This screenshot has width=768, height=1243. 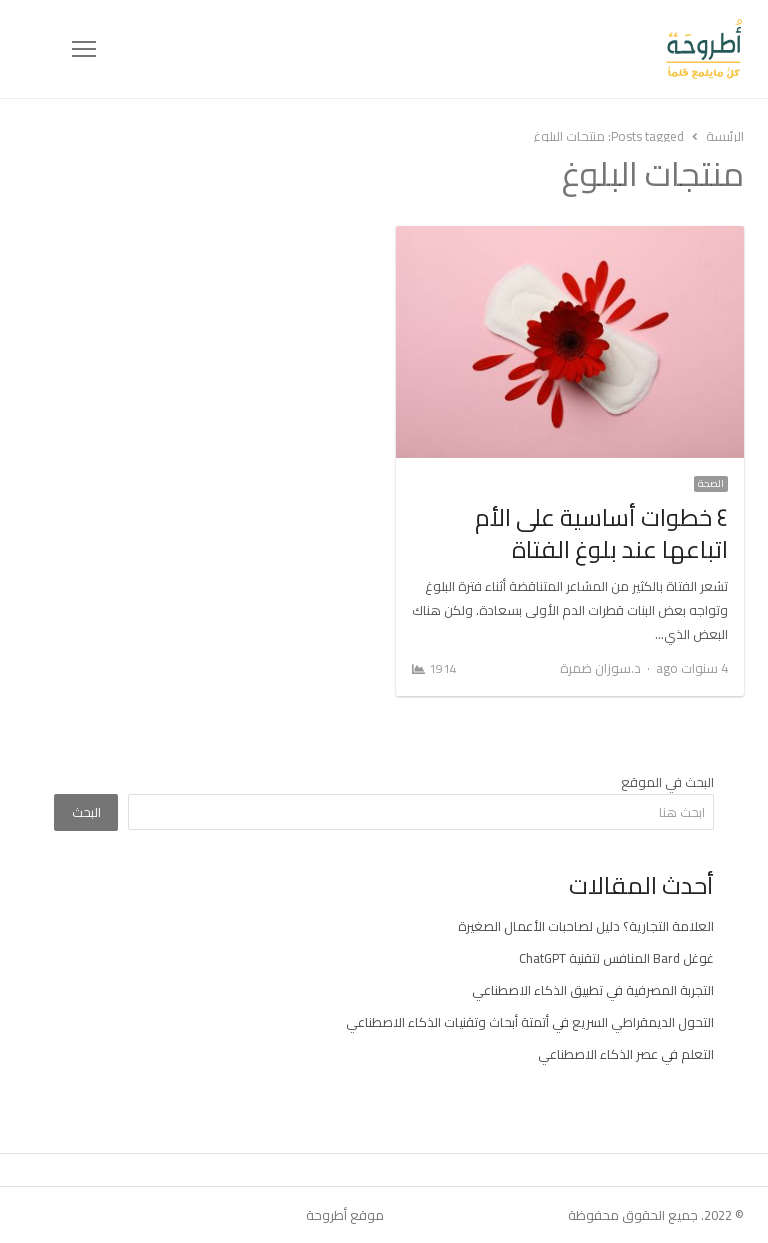 What do you see at coordinates (626, 1054) in the screenshot?
I see `التعلم في عصر الذكاء الاصطناعي` at bounding box center [626, 1054].